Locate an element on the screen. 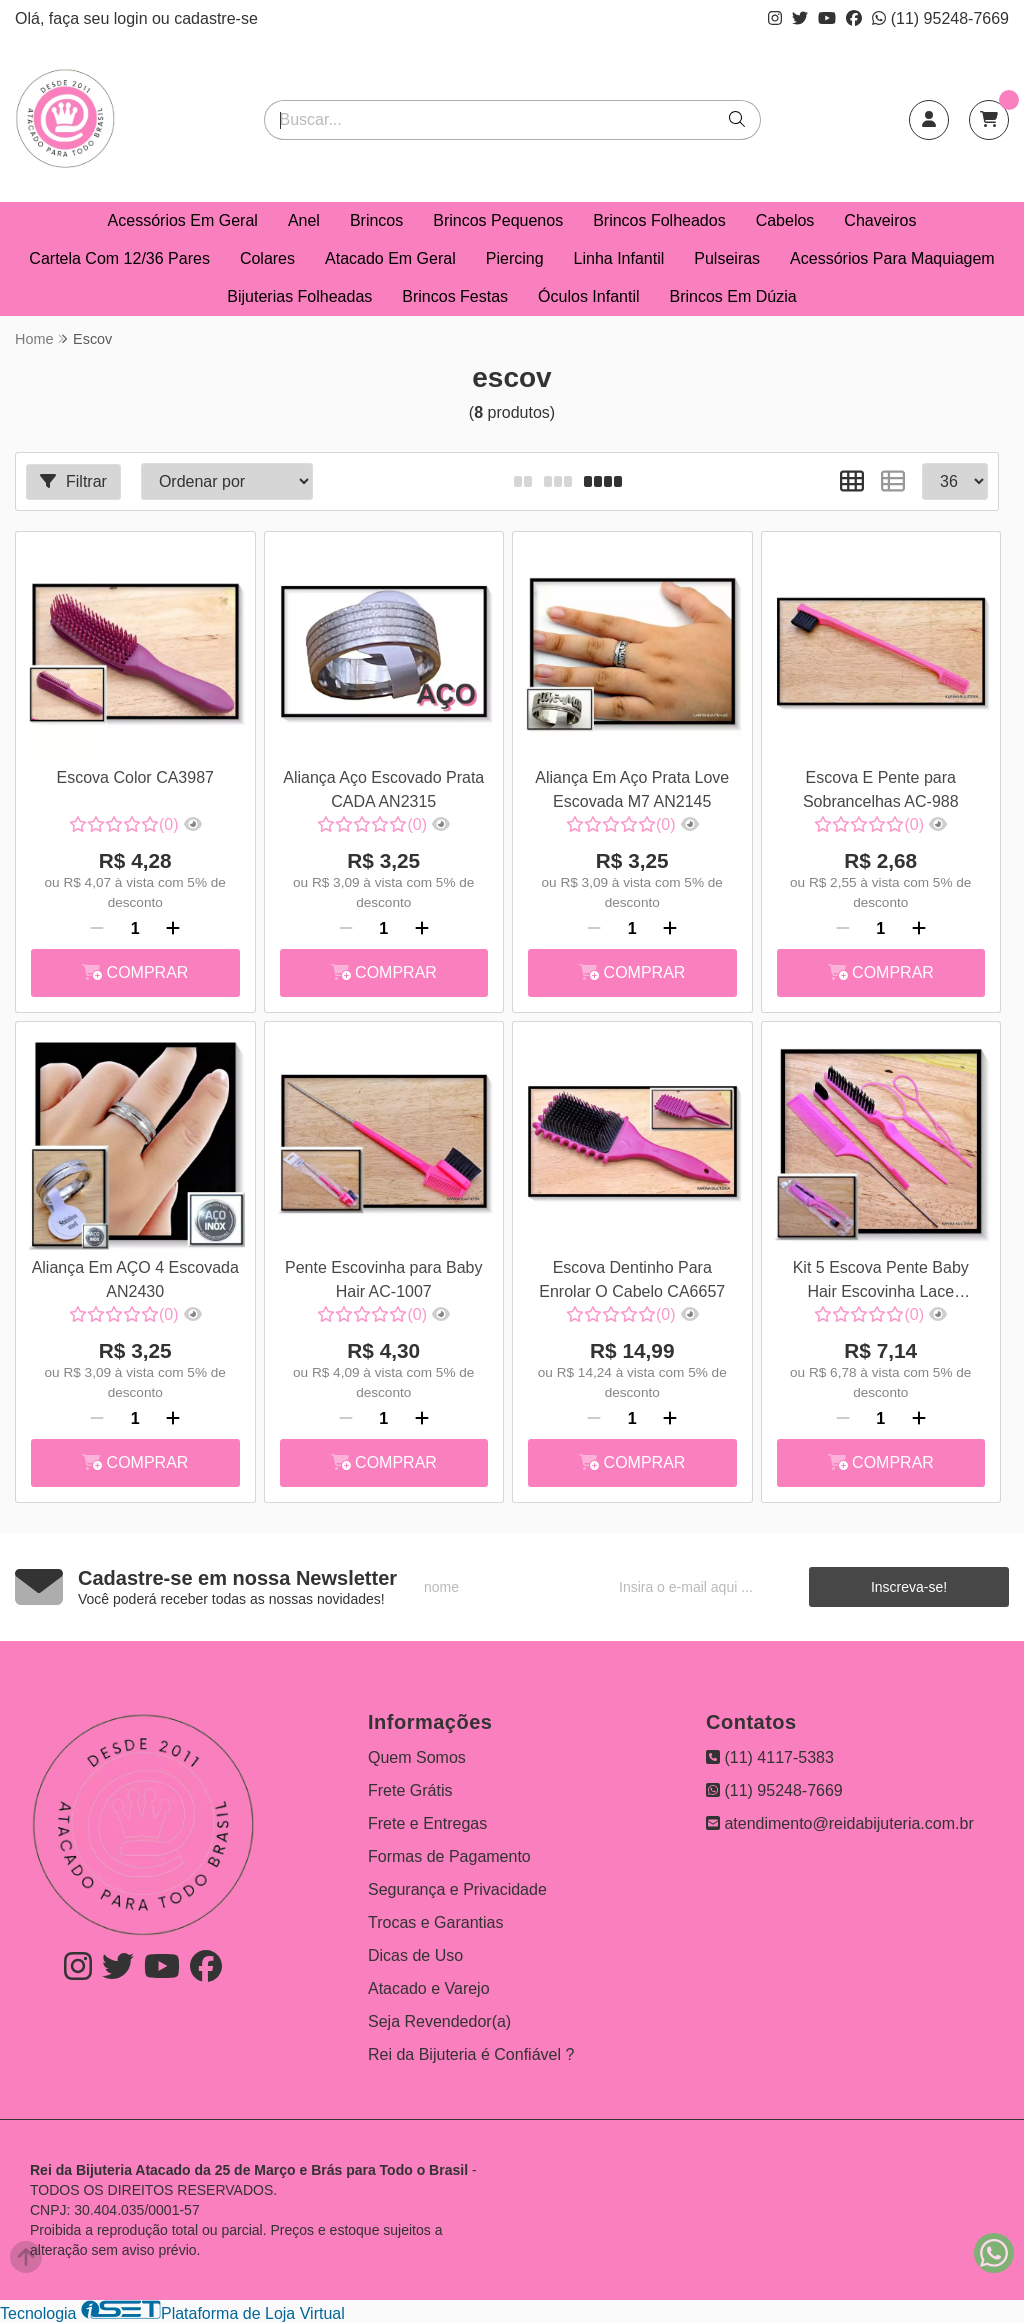 Image resolution: width=1024 pixels, height=2323 pixels. Acessórios Em Geral is located at coordinates (183, 220).